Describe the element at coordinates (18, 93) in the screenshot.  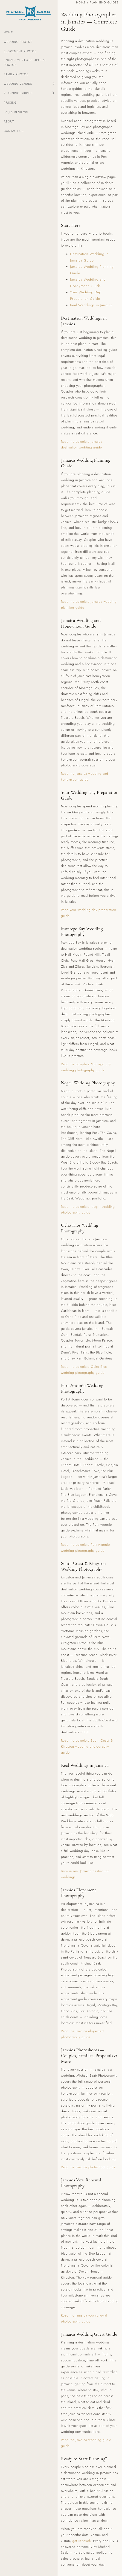
I see `Planning Guides` at that location.